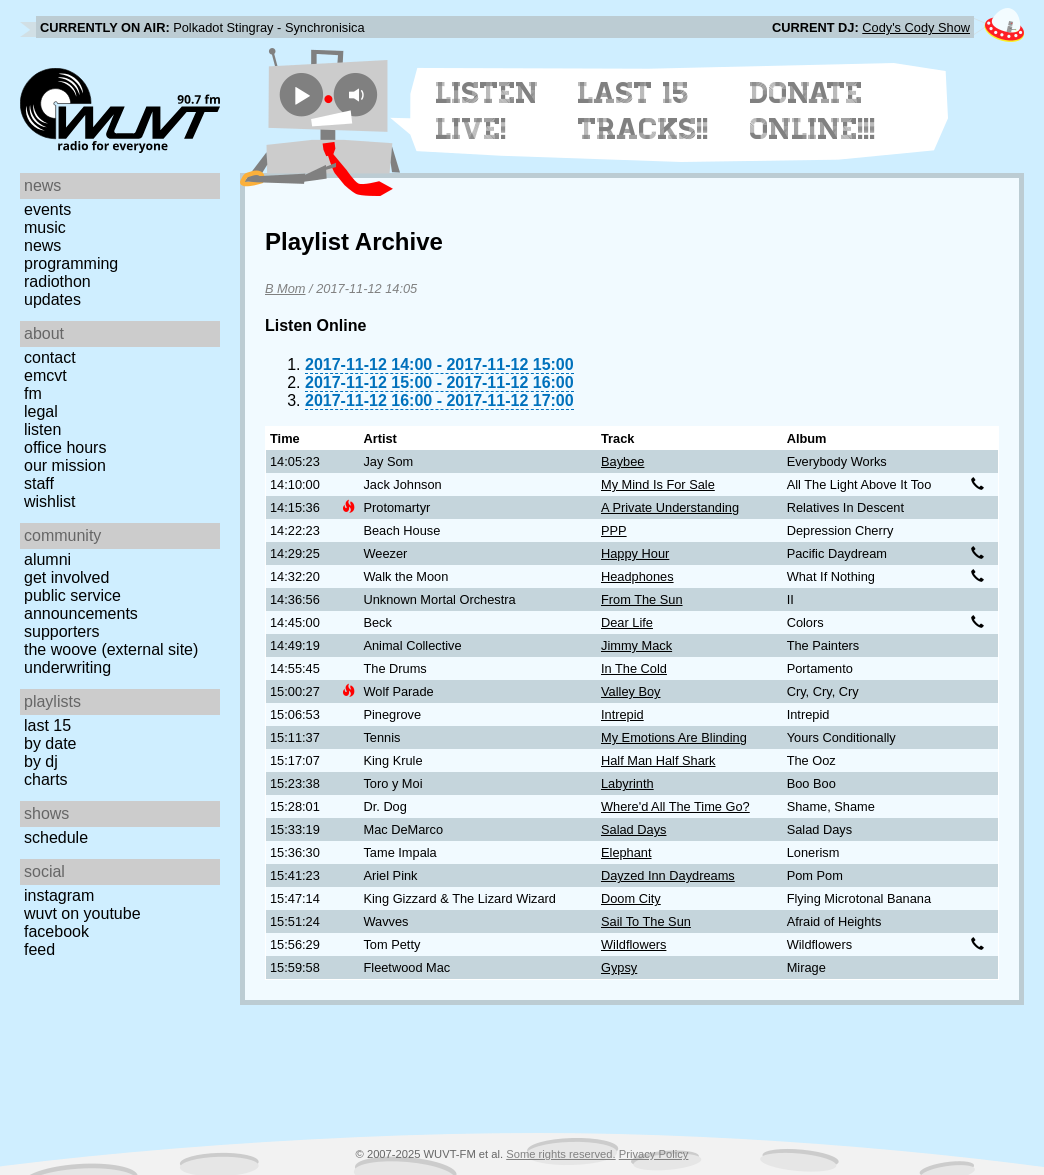 The image size is (1044, 1175). Describe the element at coordinates (643, 111) in the screenshot. I see `Last 15 Tracks!!` at that location.